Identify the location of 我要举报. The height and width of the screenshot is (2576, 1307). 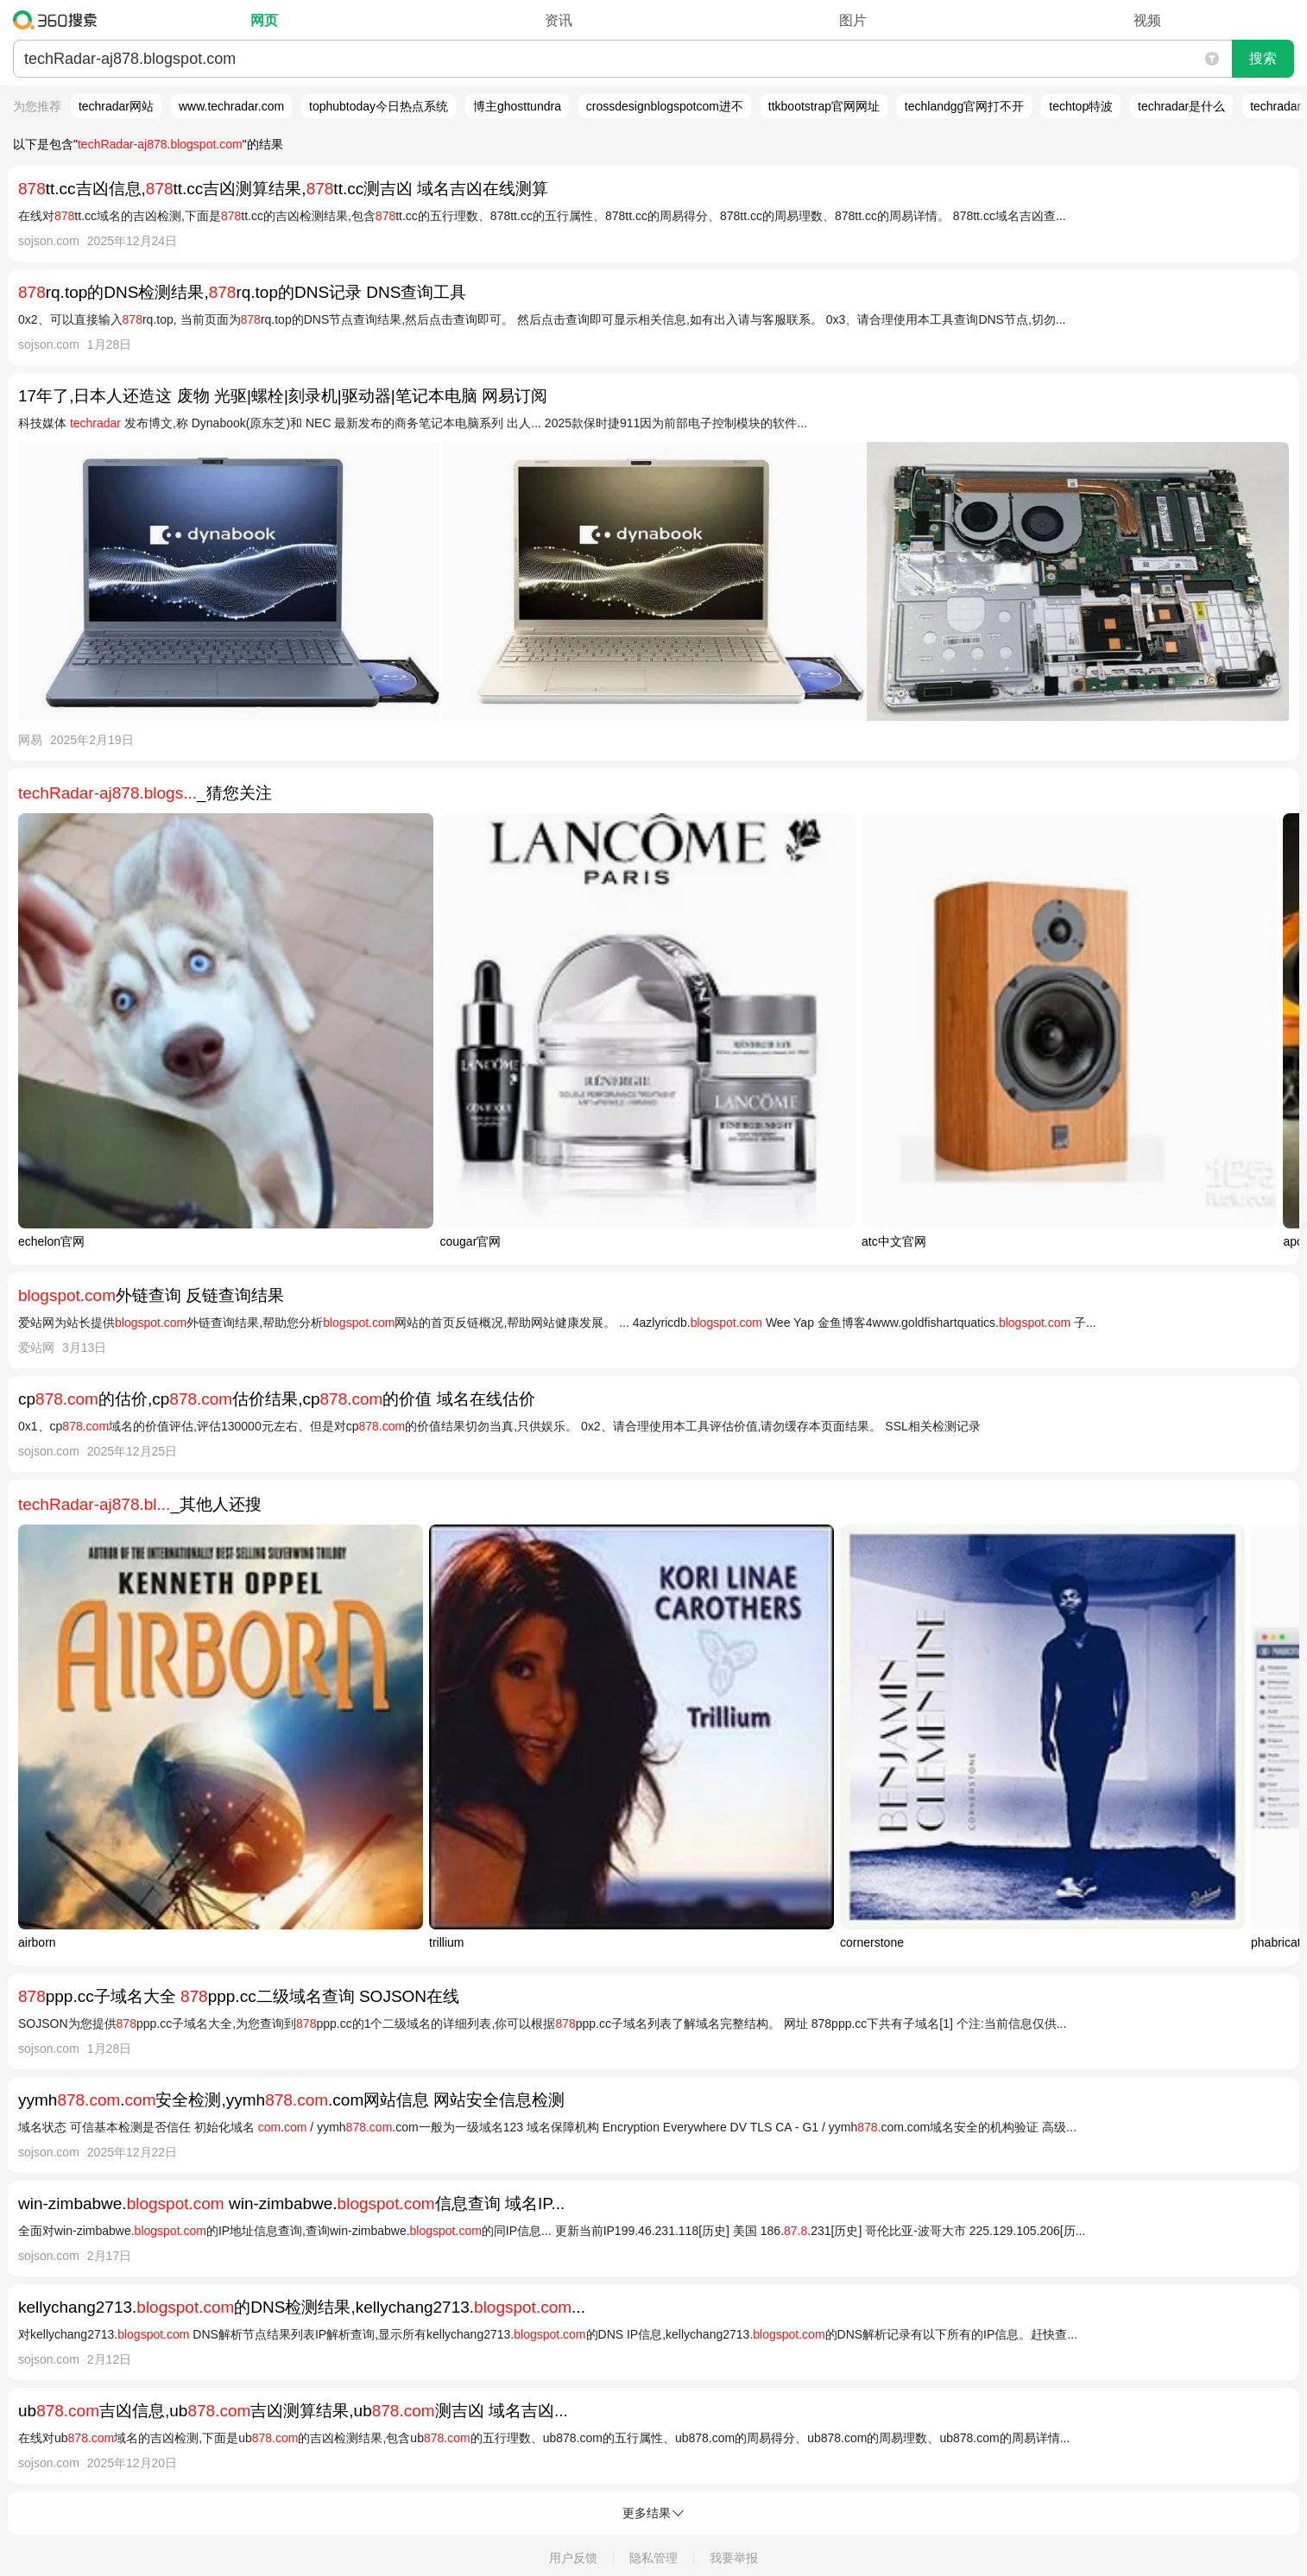
(734, 2558).